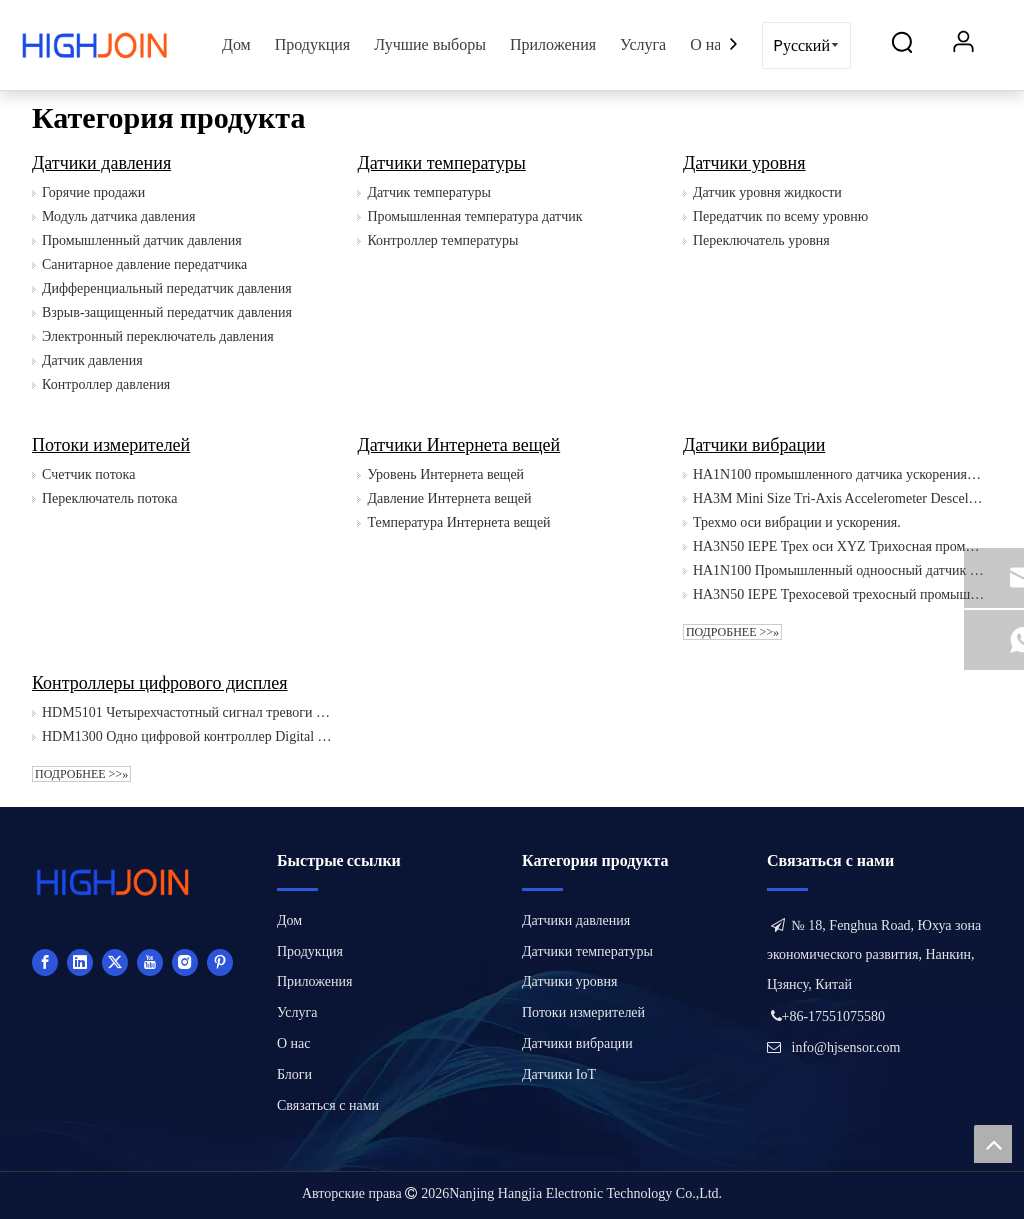  Describe the element at coordinates (441, 163) in the screenshot. I see `Датчики температуры` at that location.